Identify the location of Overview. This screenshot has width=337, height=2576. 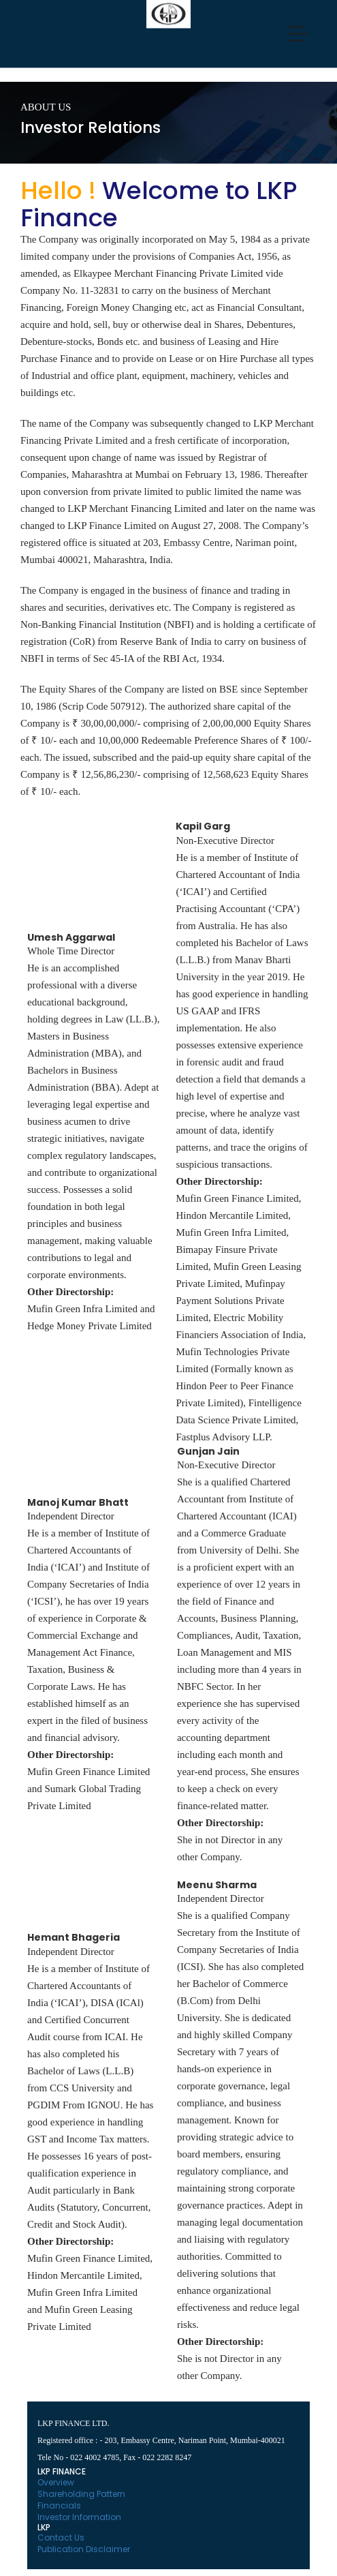
(55, 2482).